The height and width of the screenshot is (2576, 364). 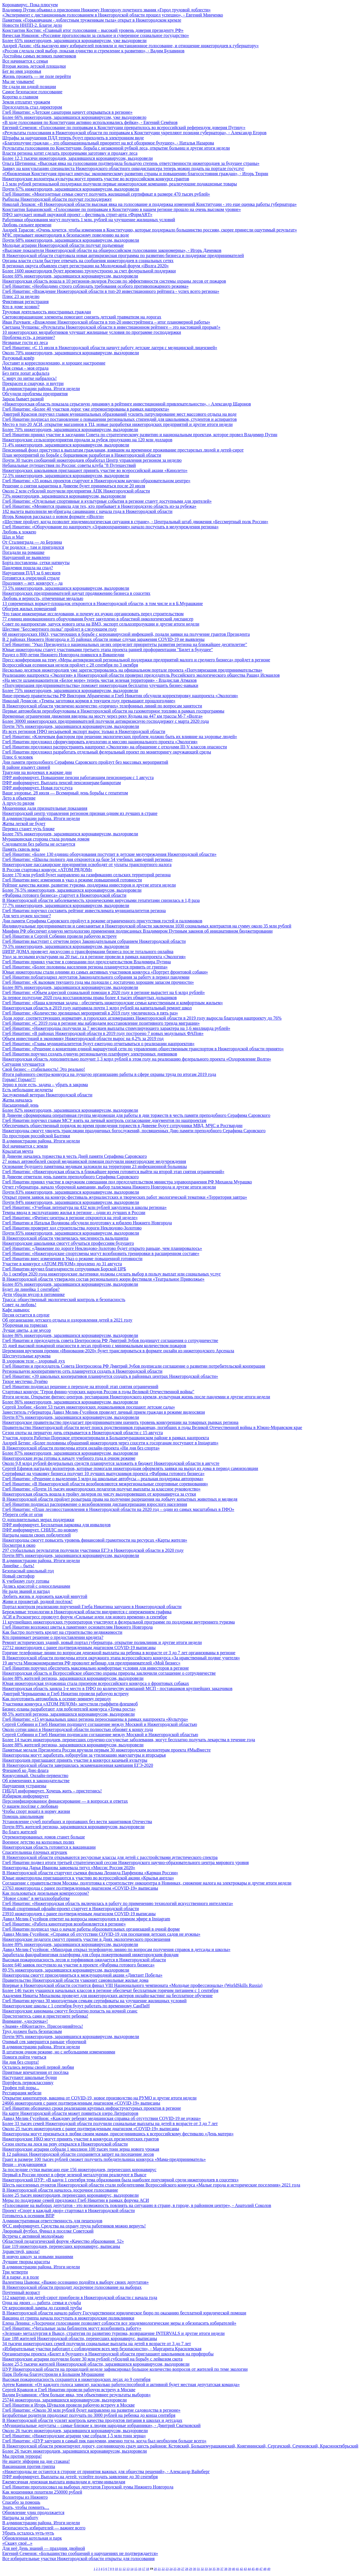 I want to click on В Нижегородской области стартуют съемки фильма Леонида Парфенова «Карман России», so click(x=90, y=1872).